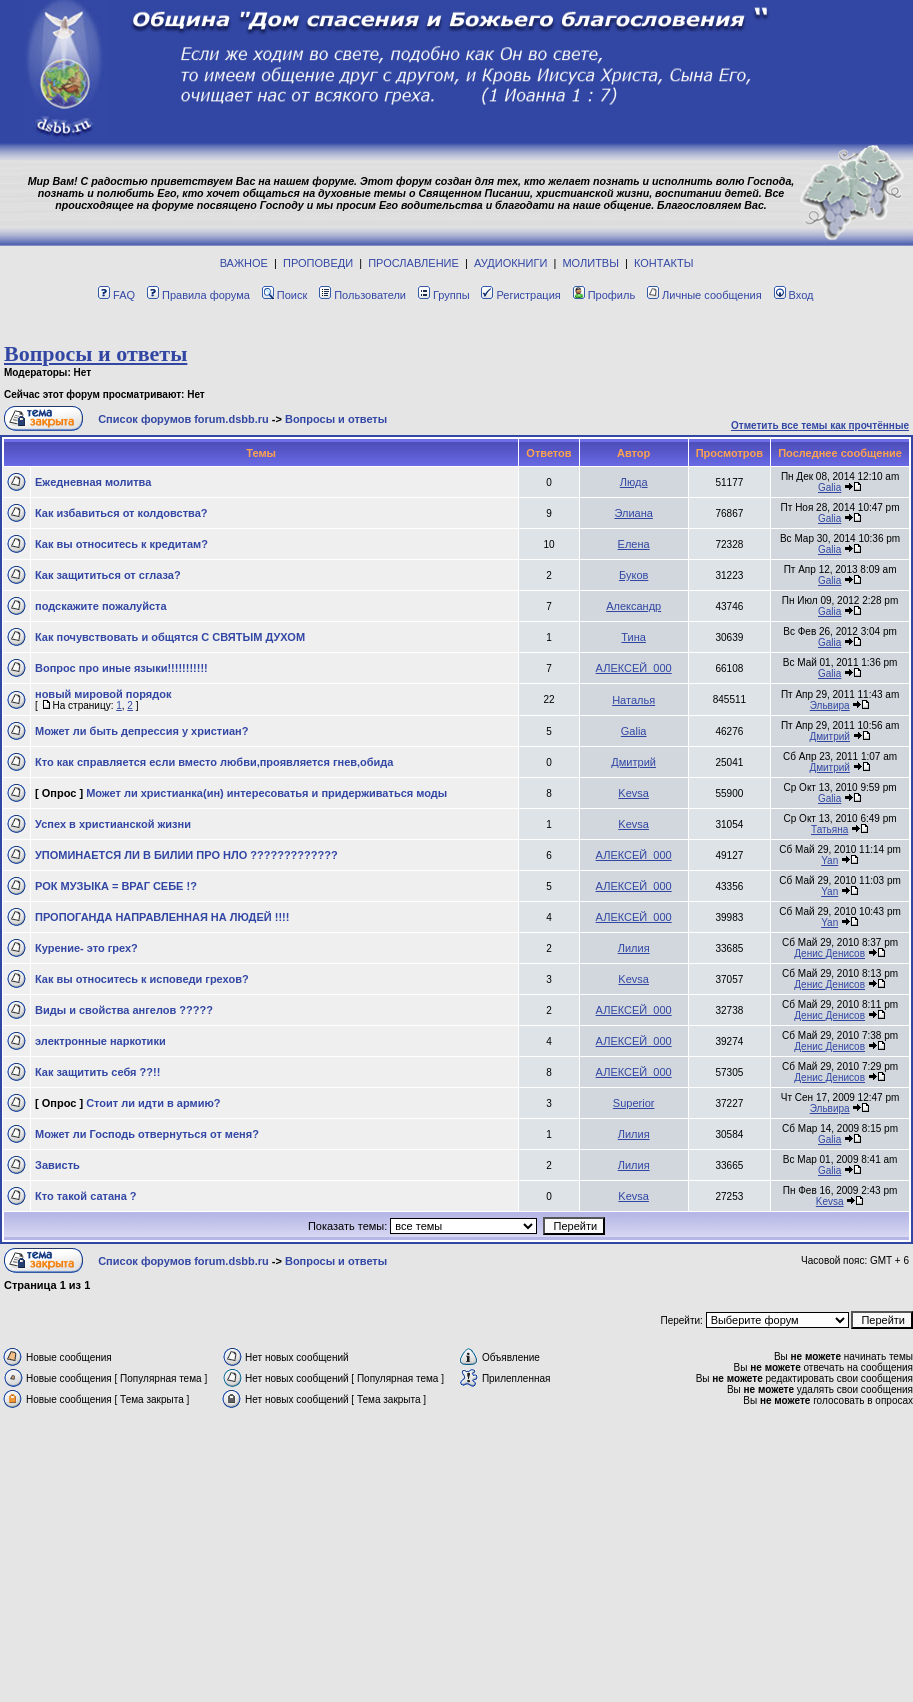 This screenshot has width=913, height=1702. I want to click on АУДИОКНИГИ, so click(510, 263).